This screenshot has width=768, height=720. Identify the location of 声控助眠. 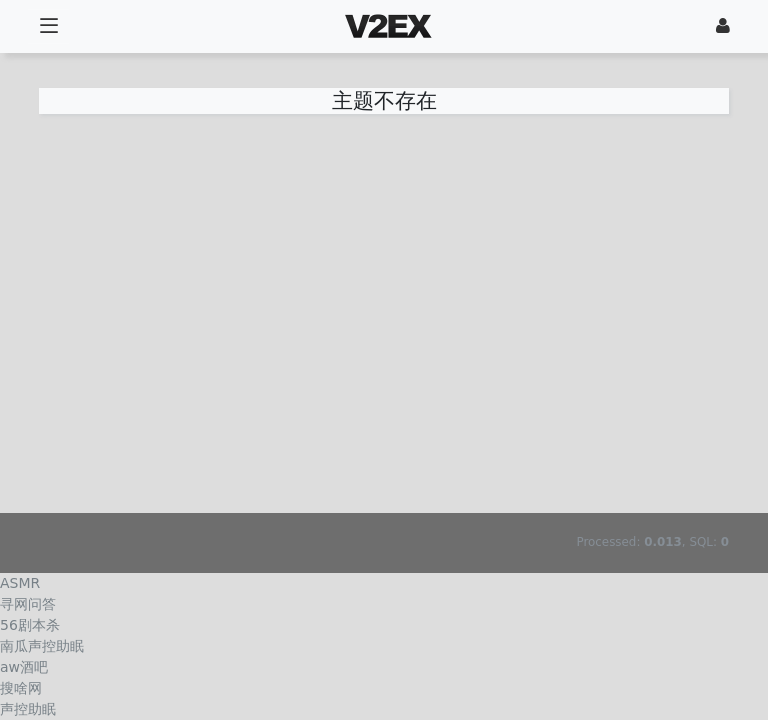
(28, 709).